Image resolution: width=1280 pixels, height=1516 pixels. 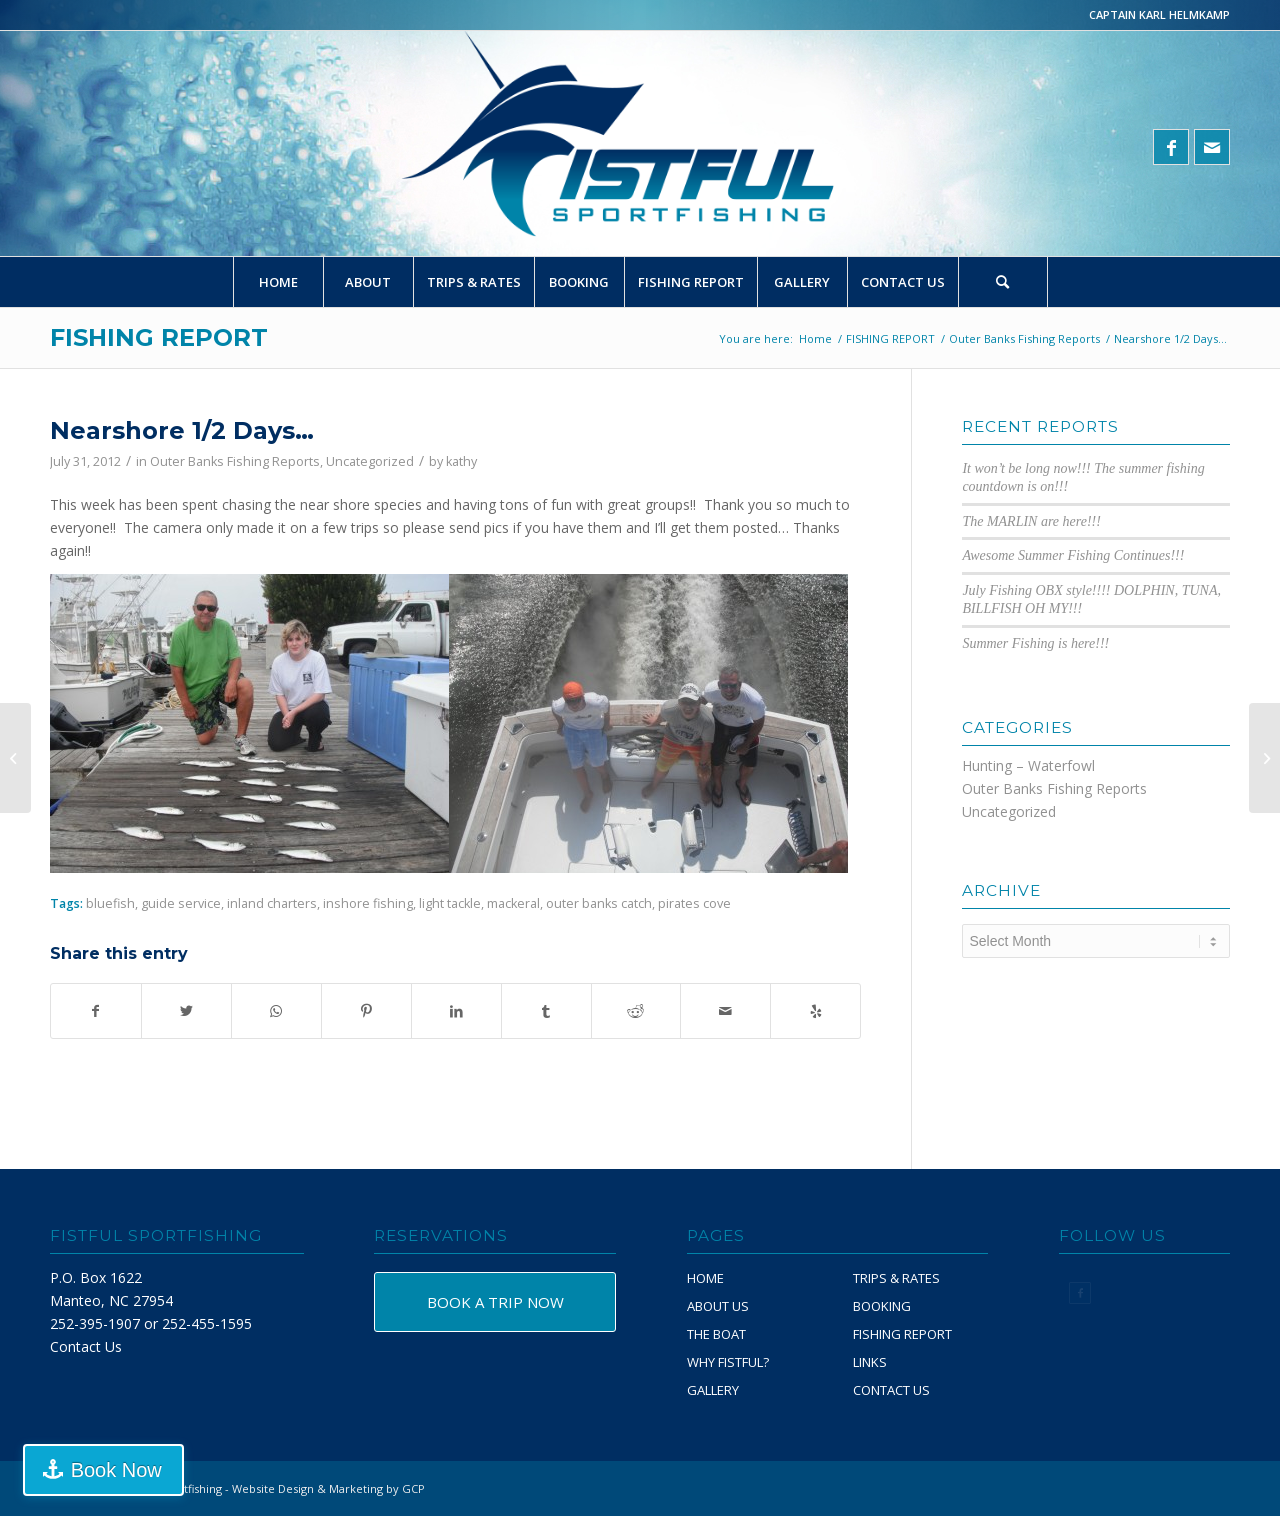 What do you see at coordinates (276, 1011) in the screenshot?
I see `[Share on WhatsApp]` at bounding box center [276, 1011].